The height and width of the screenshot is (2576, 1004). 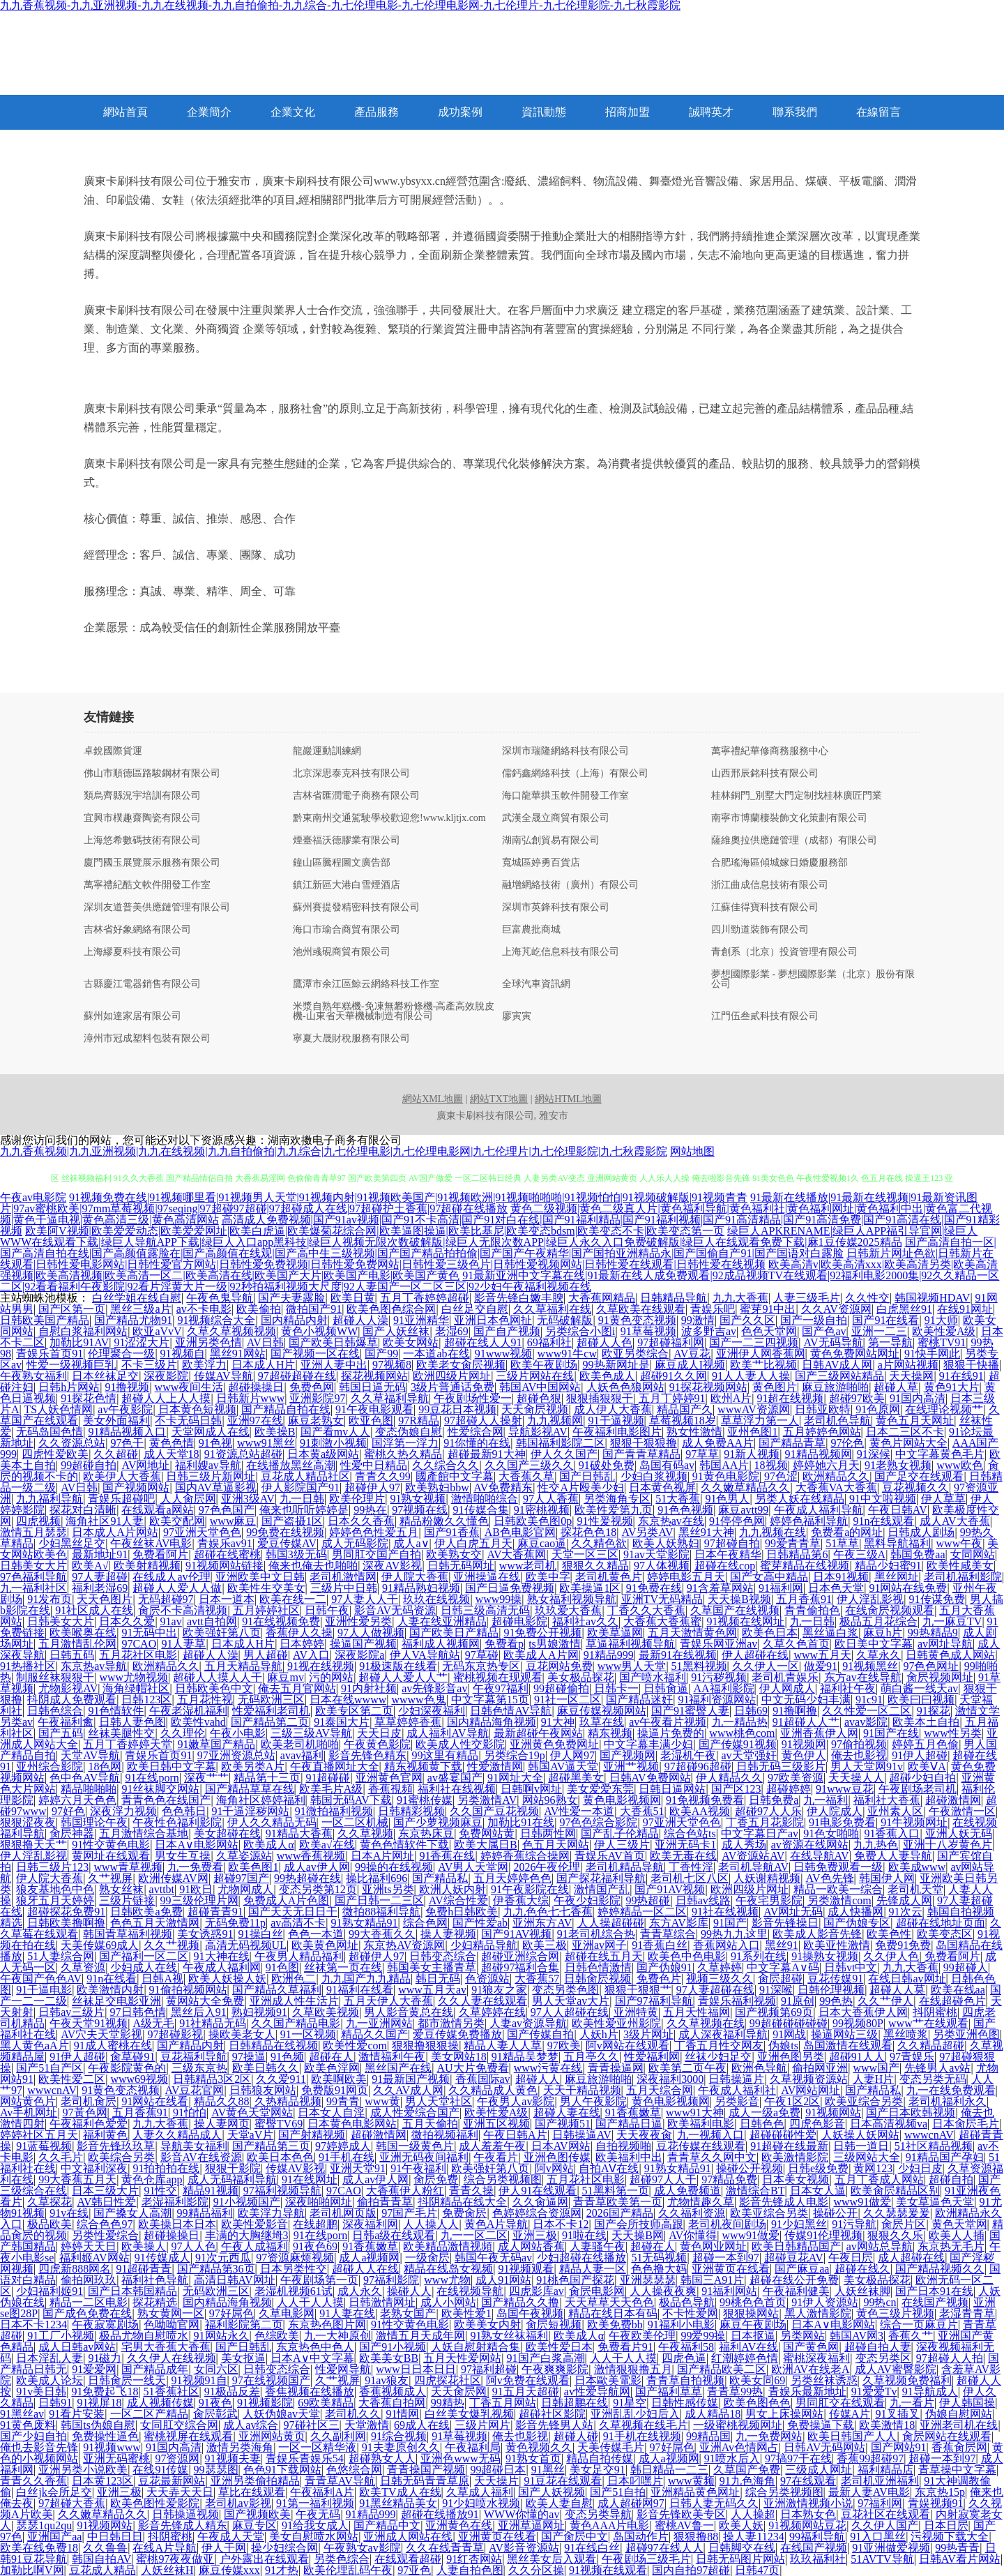 I want to click on 国产精品私, so click(x=440, y=1878).